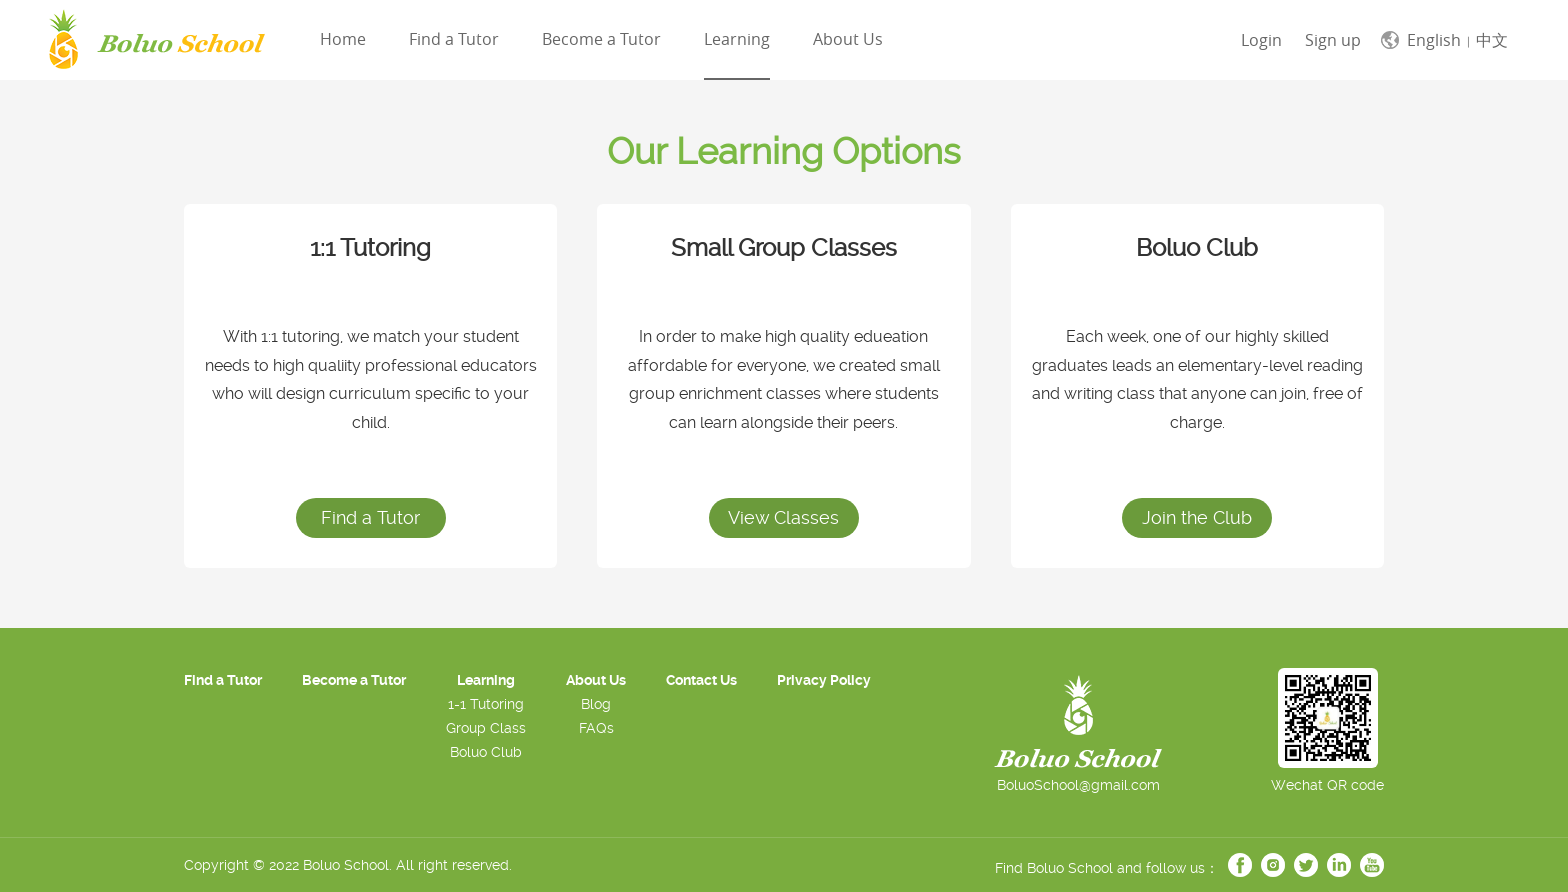  Describe the element at coordinates (596, 704) in the screenshot. I see `Blog` at that location.